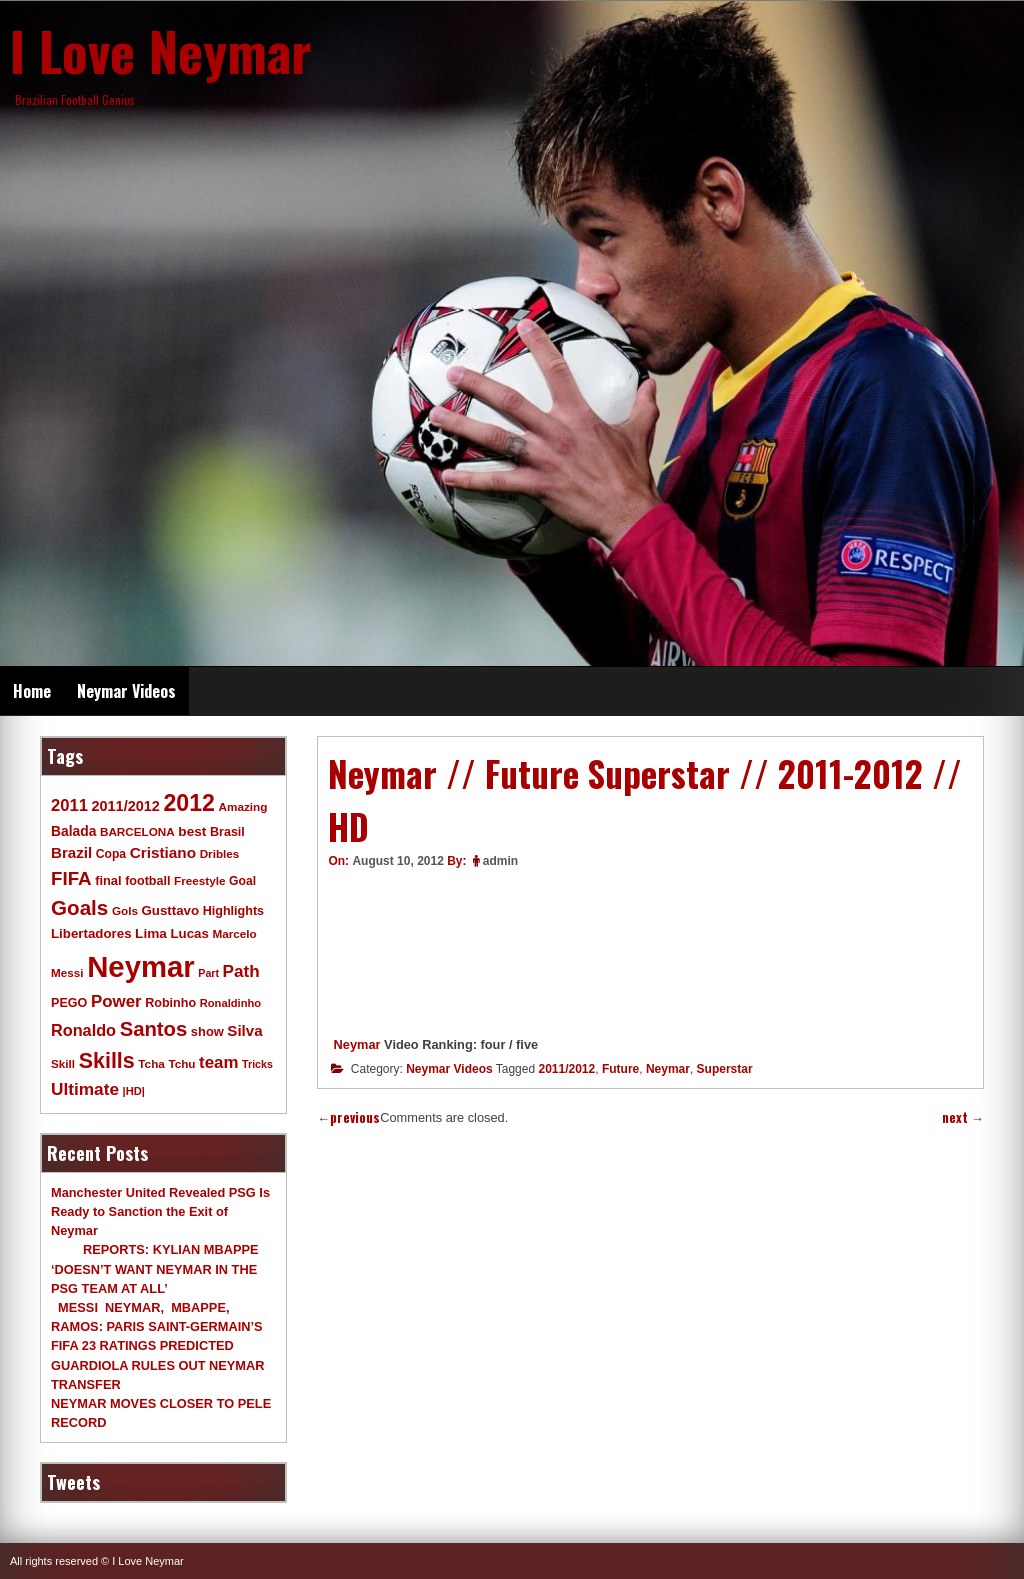  Describe the element at coordinates (107, 1061) in the screenshot. I see `Skills [Skills (82 items)]` at that location.